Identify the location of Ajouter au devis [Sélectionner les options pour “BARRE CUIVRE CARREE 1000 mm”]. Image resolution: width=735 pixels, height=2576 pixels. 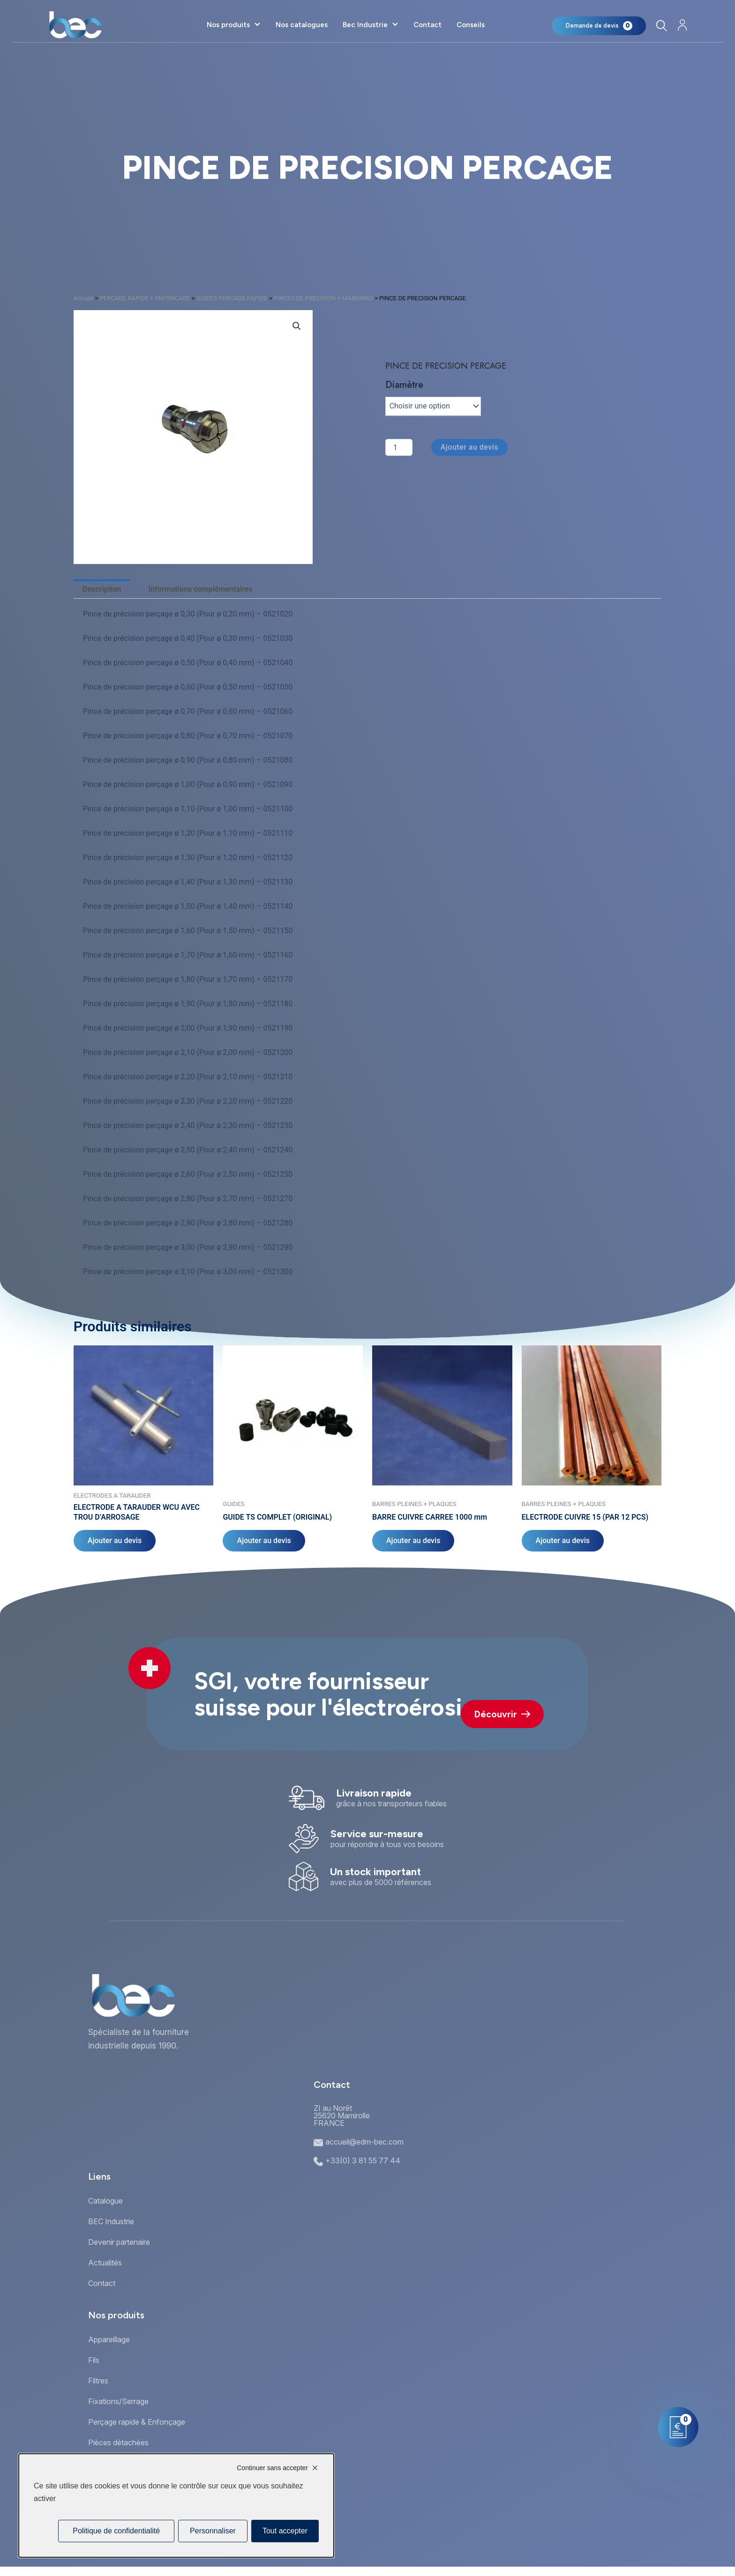
(413, 1540).